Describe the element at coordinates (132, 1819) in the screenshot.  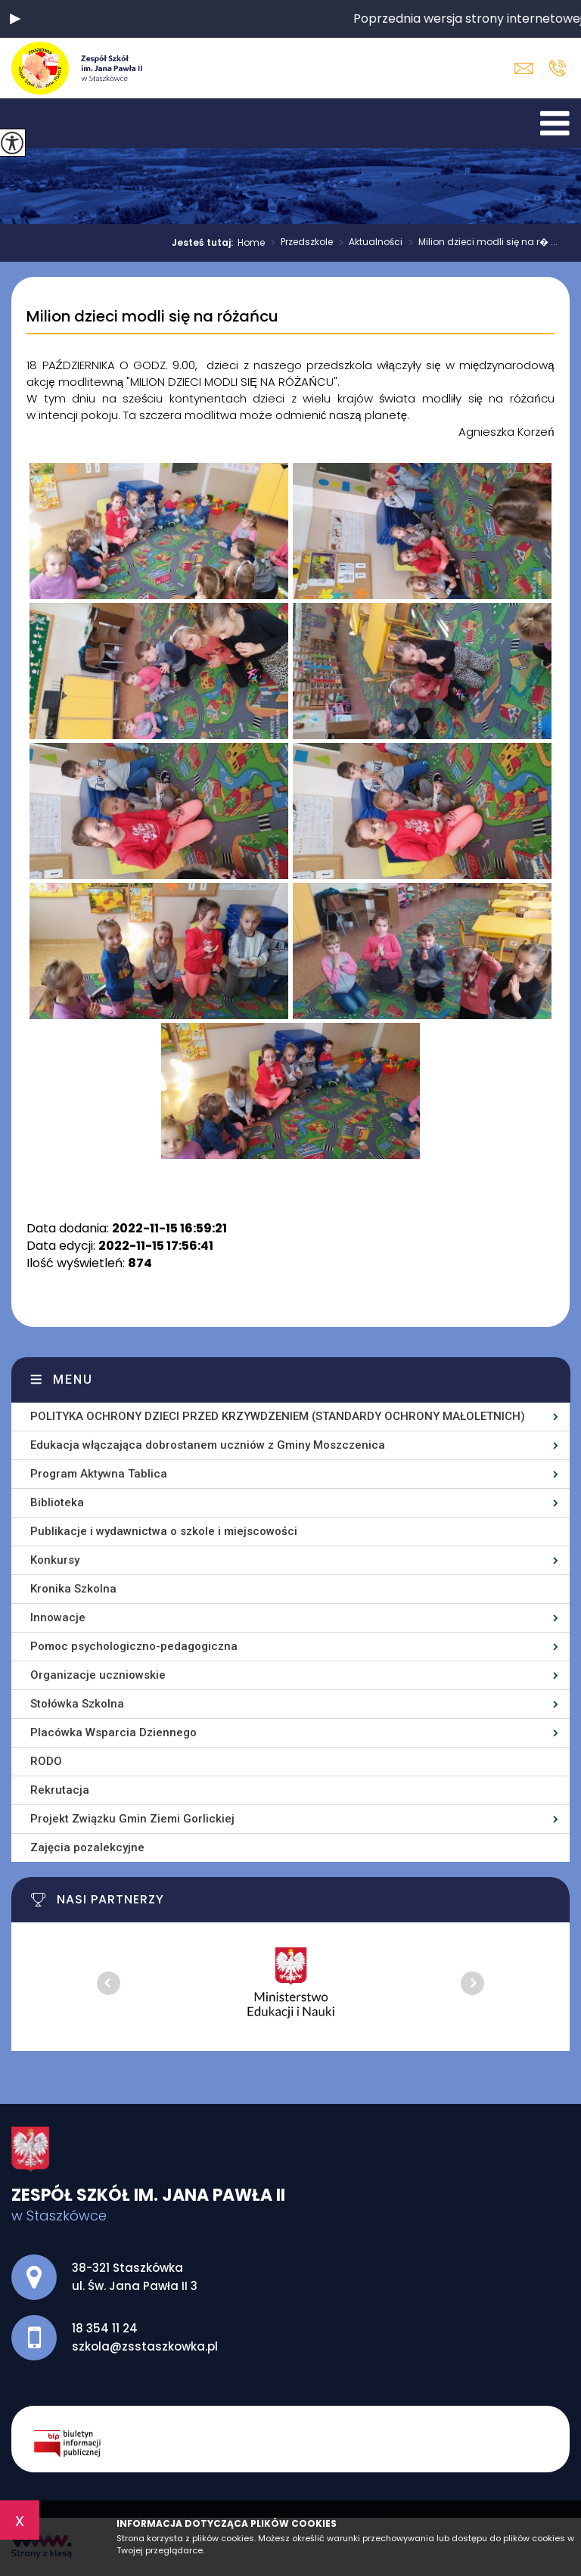
I see `Projekt Związku Gmin Ziemi Gorlickiej` at that location.